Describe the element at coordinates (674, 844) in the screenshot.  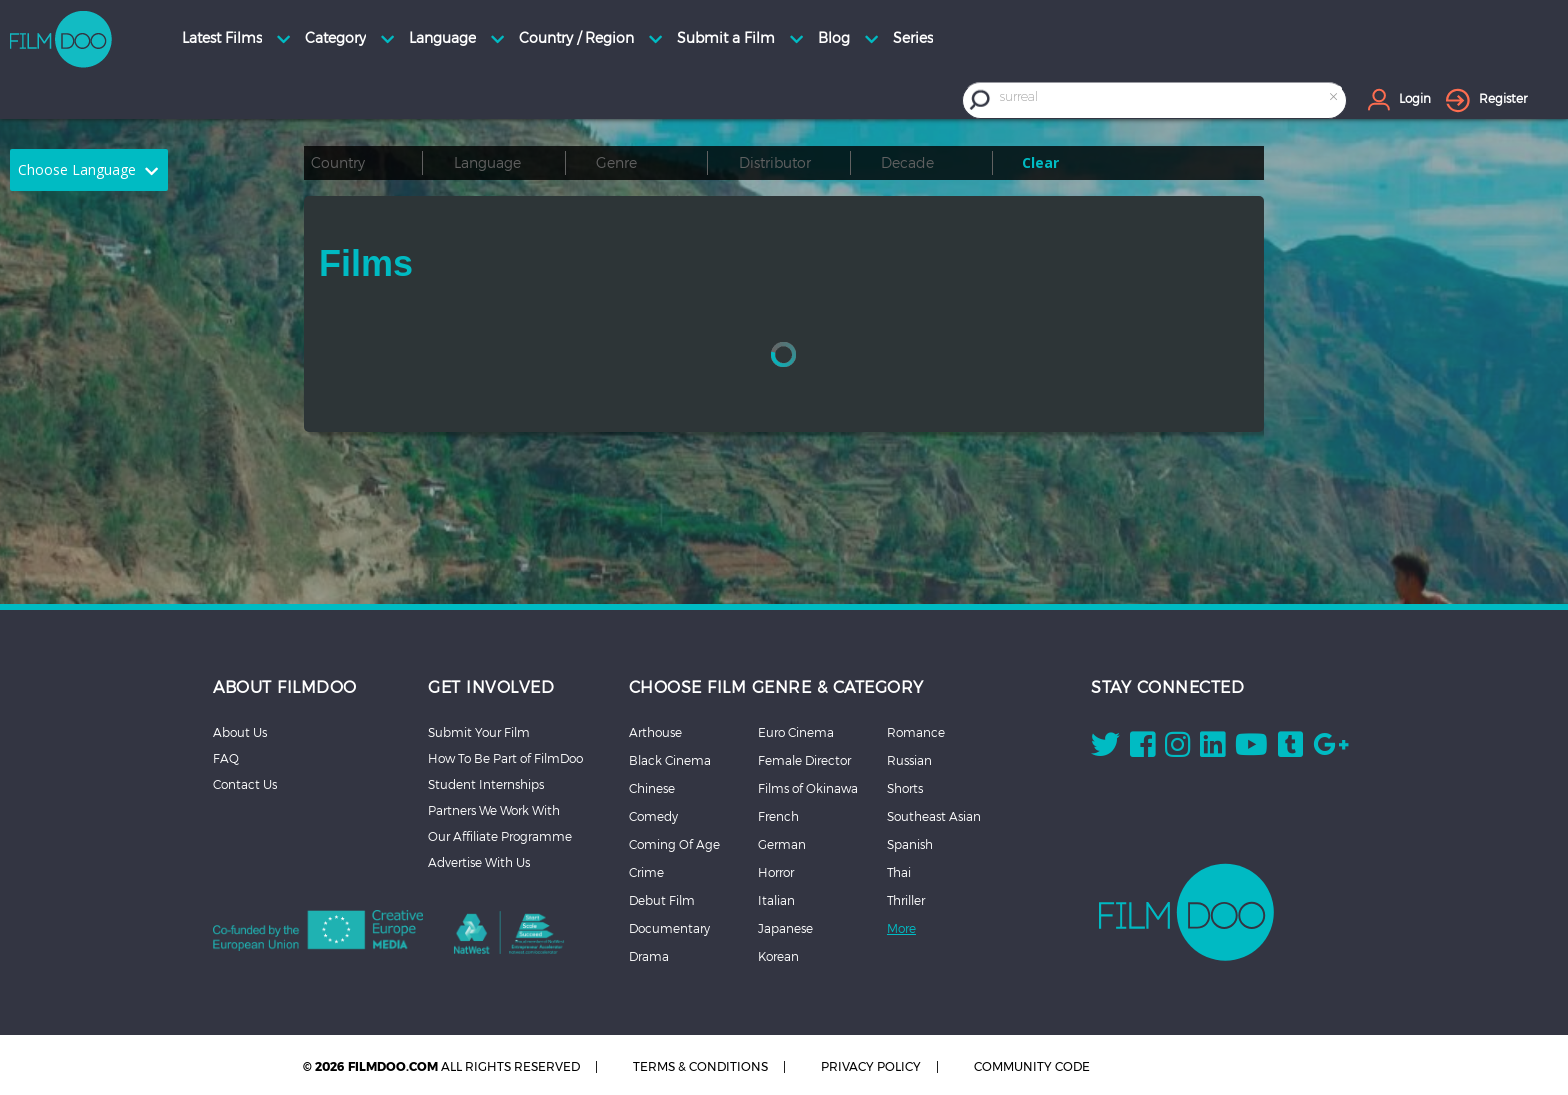
I see `Coming Of Age` at that location.